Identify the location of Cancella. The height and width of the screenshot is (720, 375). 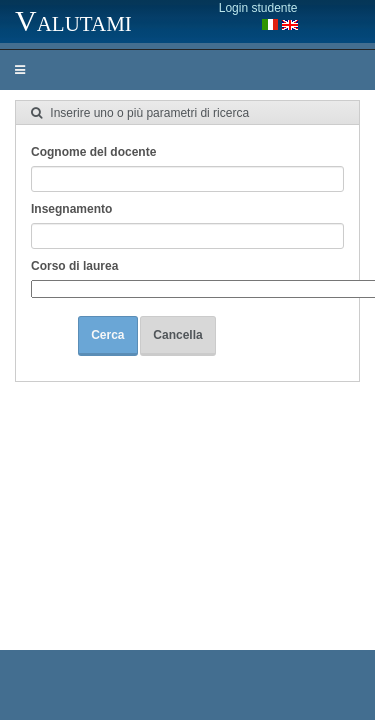
(177, 335).